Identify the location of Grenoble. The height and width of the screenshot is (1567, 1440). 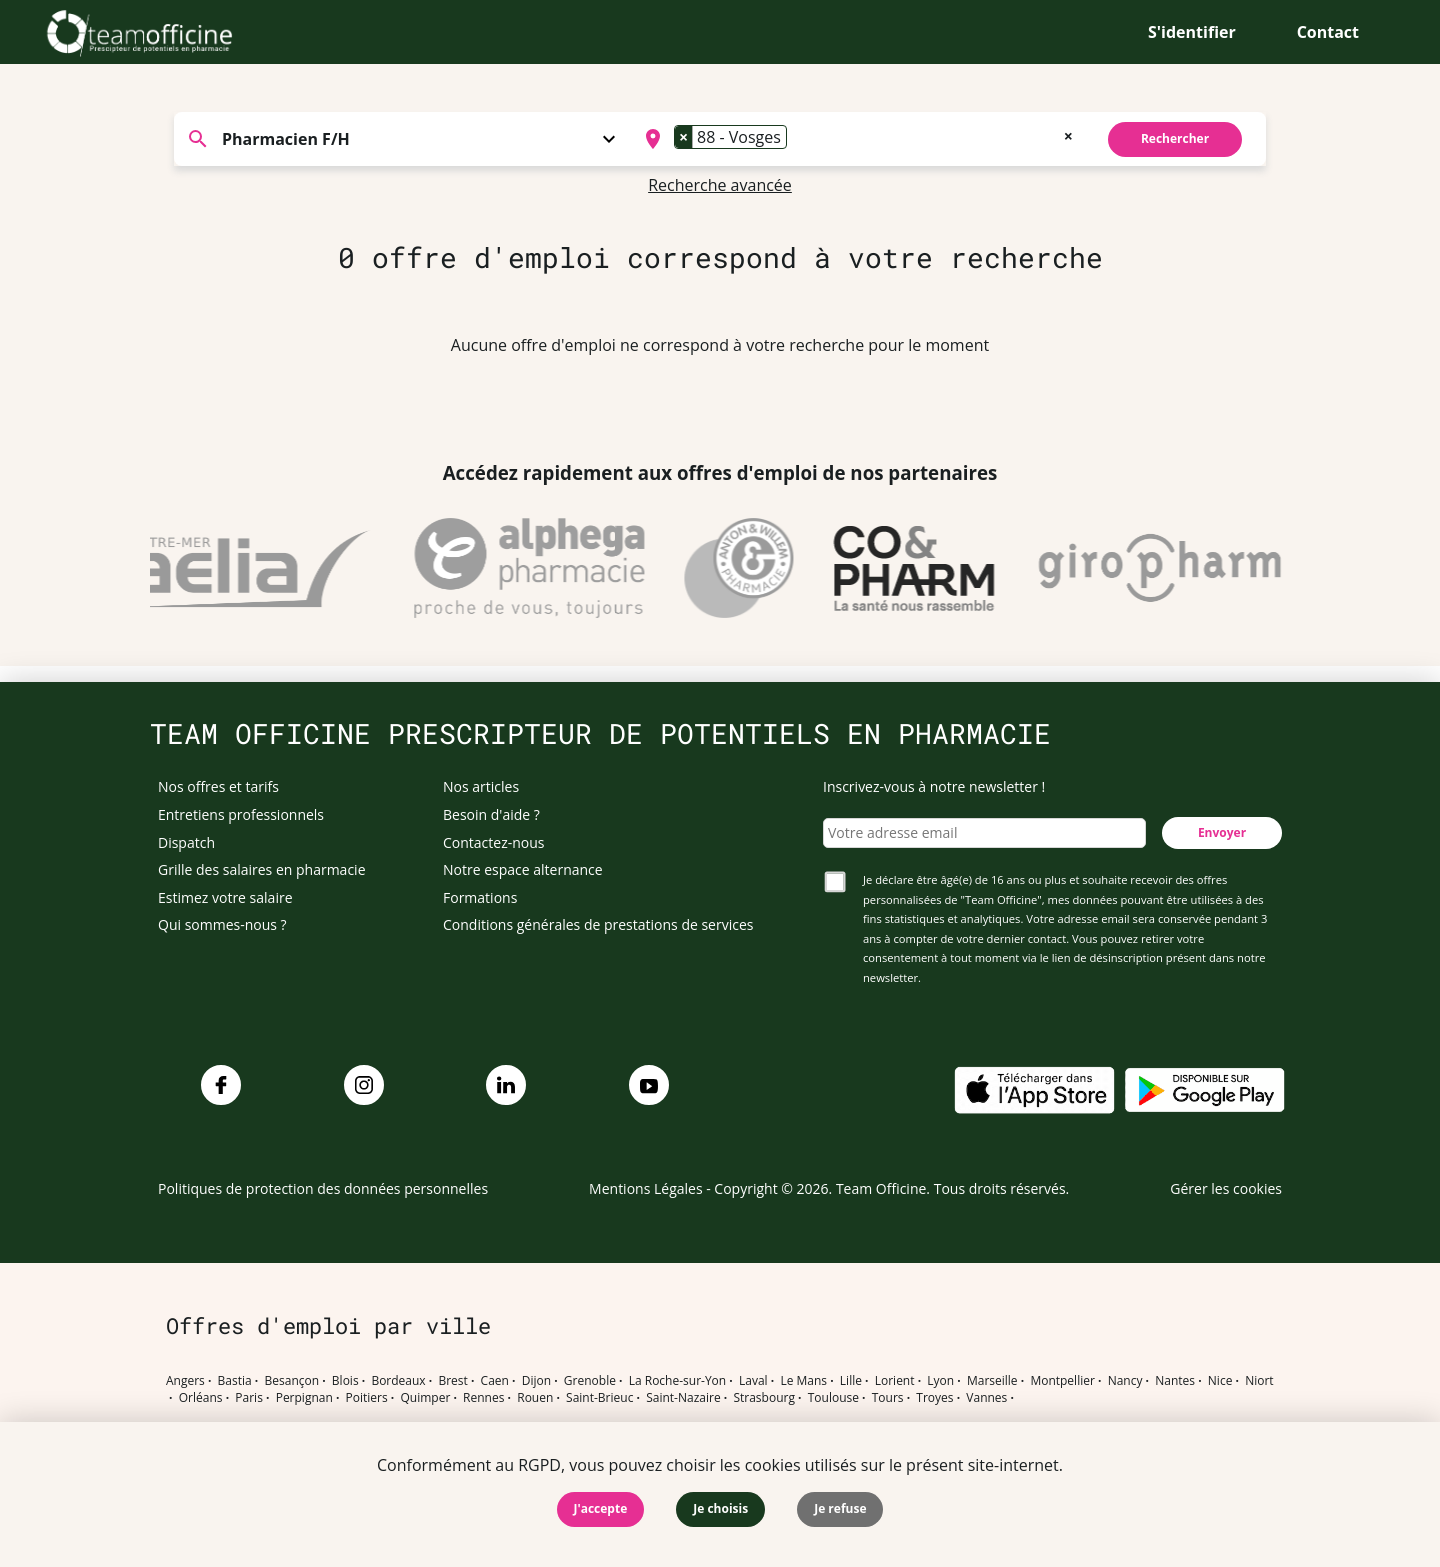
(590, 1381).